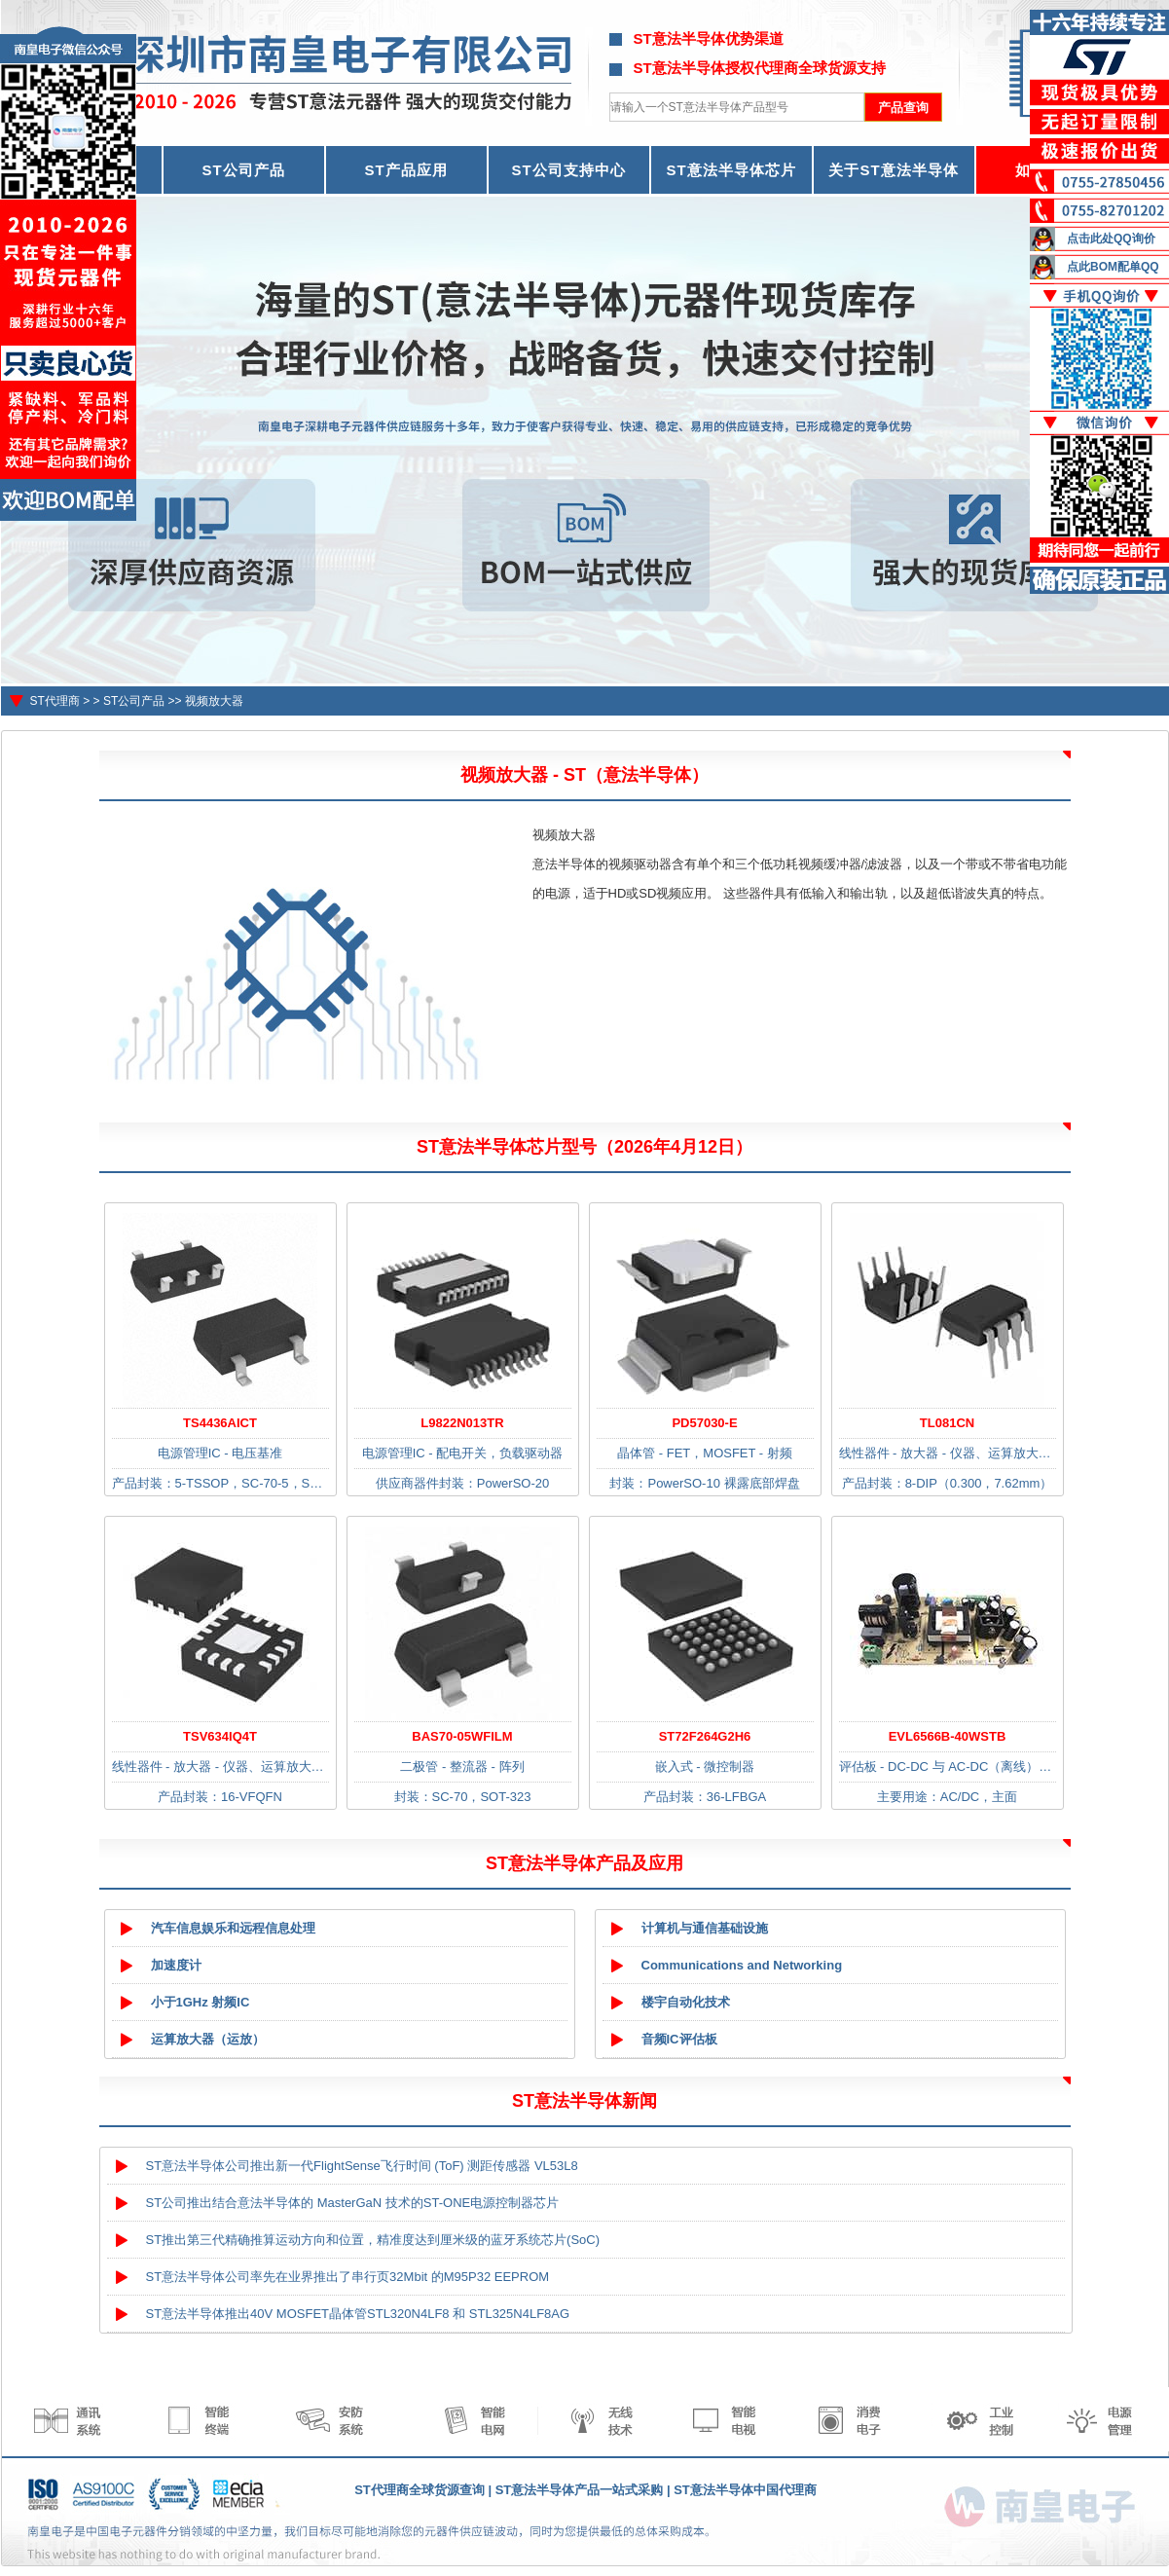  What do you see at coordinates (947, 1423) in the screenshot?
I see `TL081CN` at bounding box center [947, 1423].